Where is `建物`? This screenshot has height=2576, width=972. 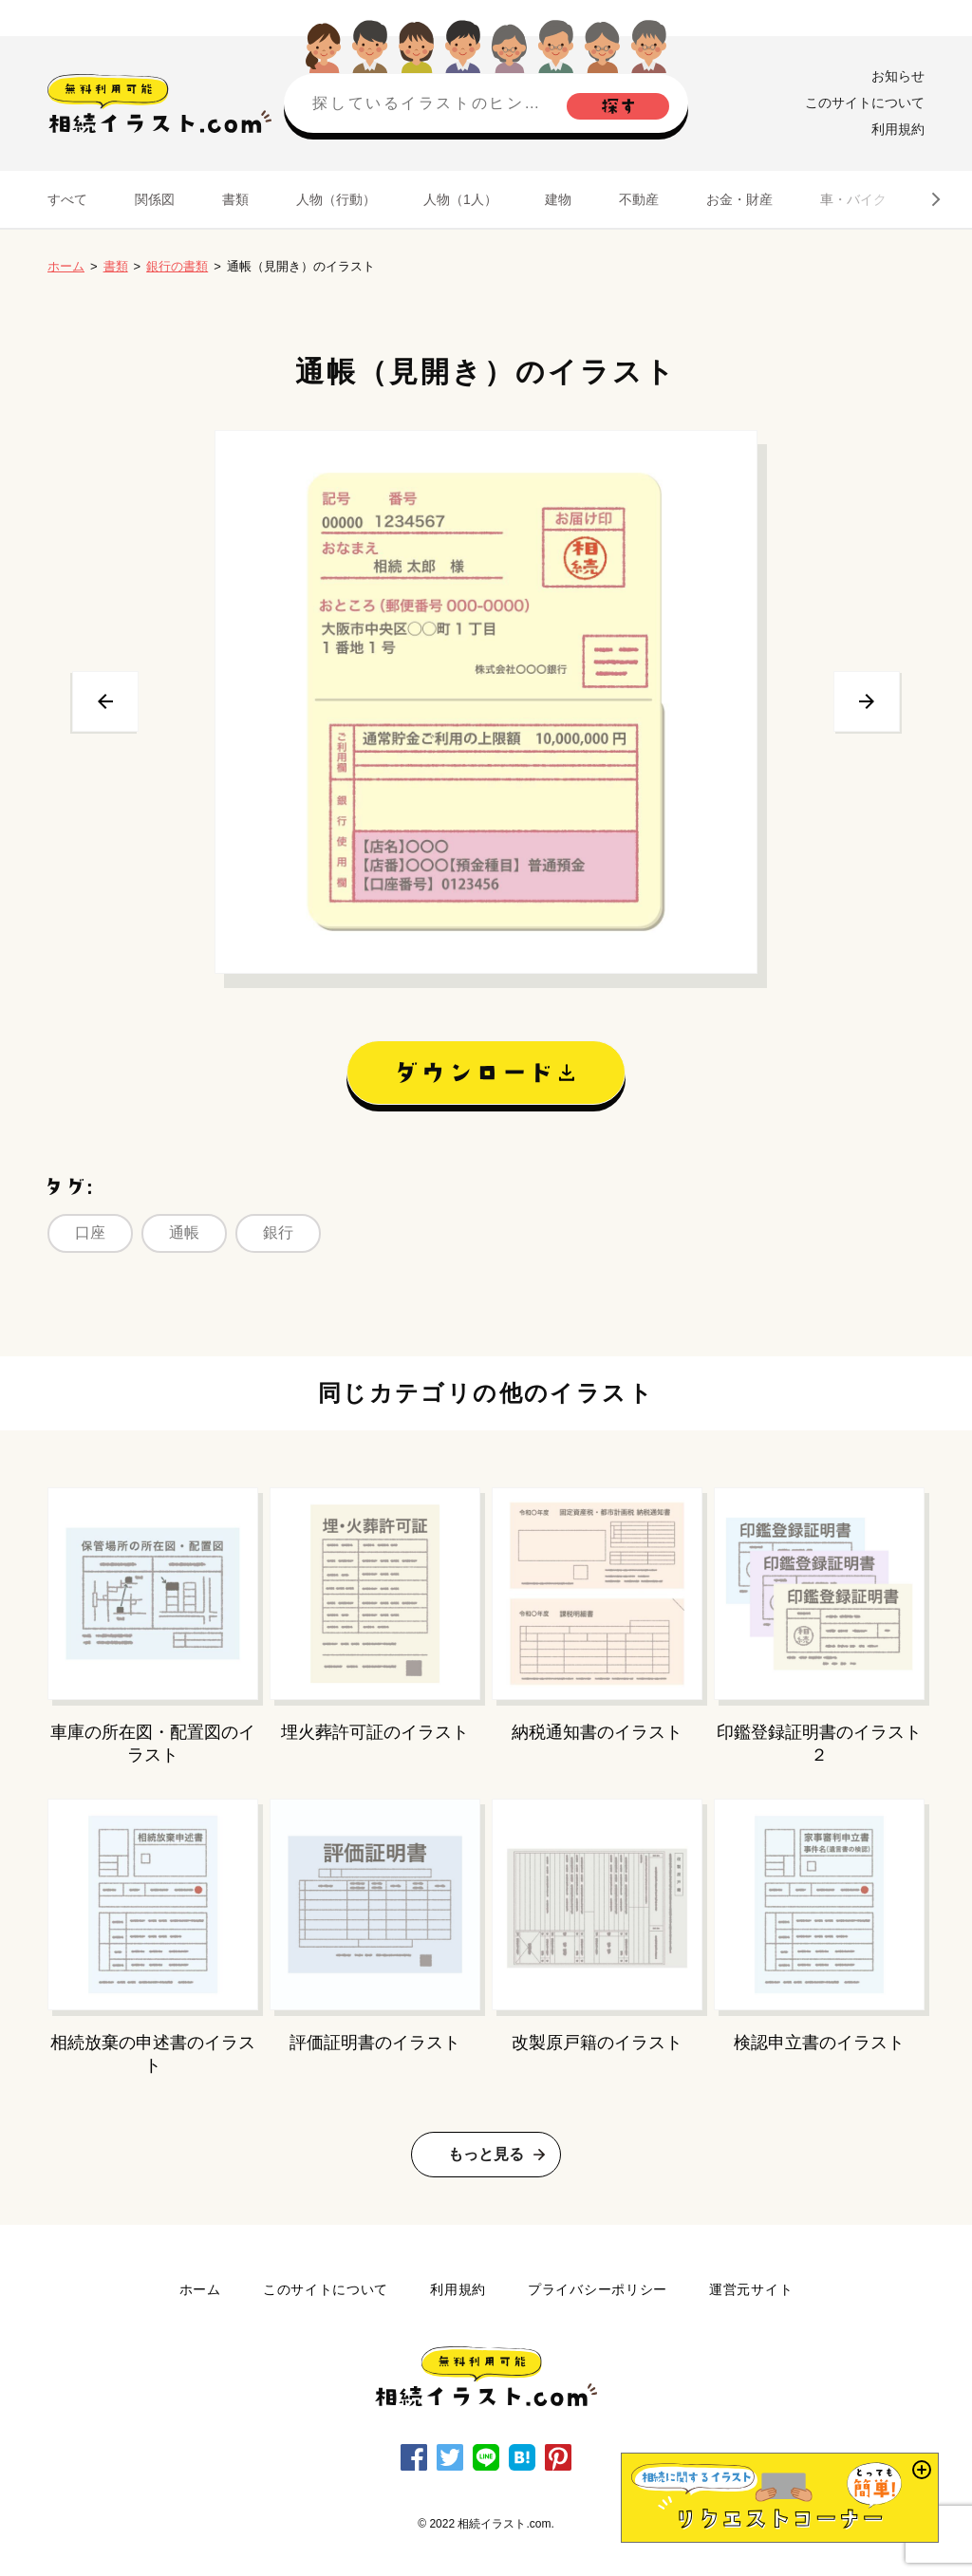
建物 is located at coordinates (558, 199).